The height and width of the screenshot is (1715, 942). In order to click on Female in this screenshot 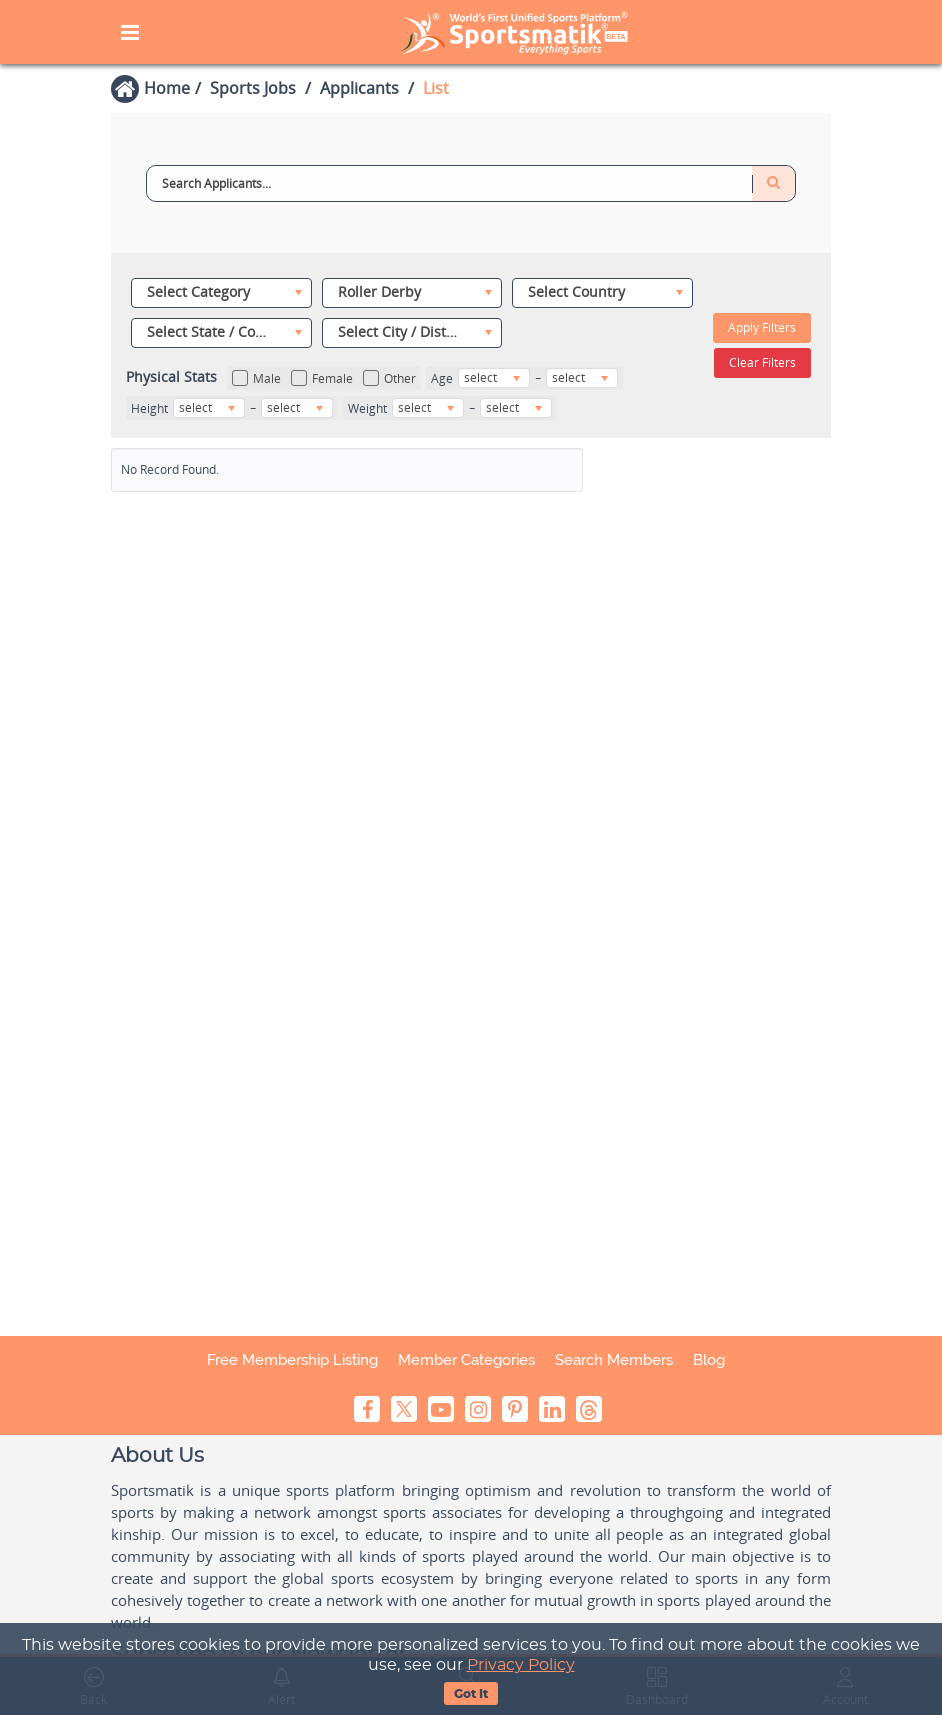, I will do `click(322, 378)`.